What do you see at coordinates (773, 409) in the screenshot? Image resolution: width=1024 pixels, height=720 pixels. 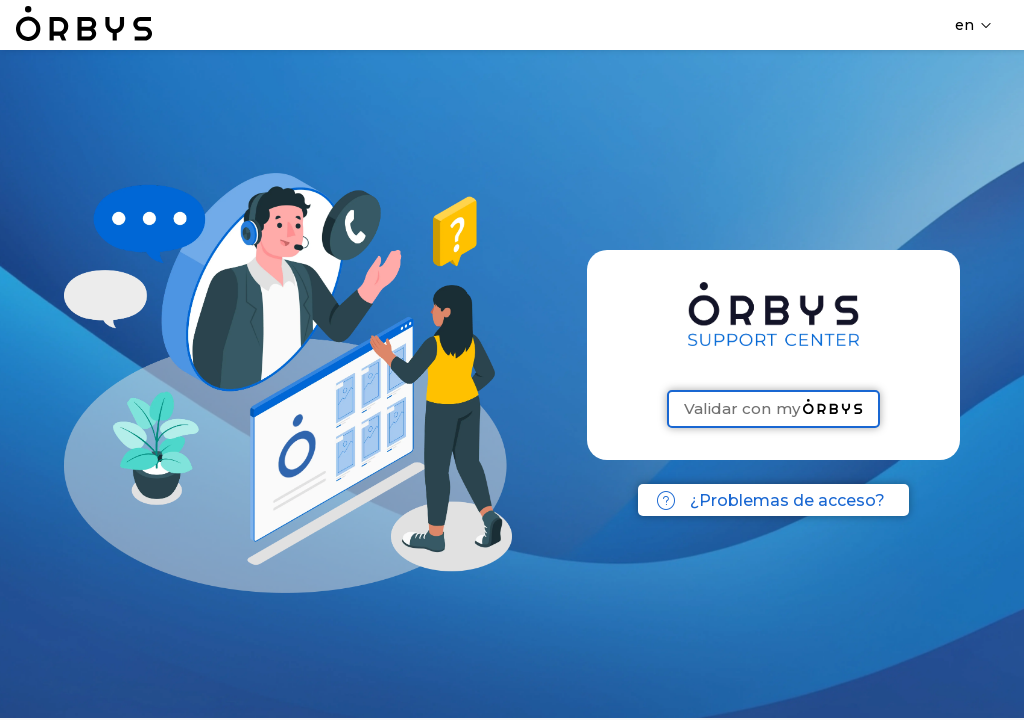 I see `Validar con` at bounding box center [773, 409].